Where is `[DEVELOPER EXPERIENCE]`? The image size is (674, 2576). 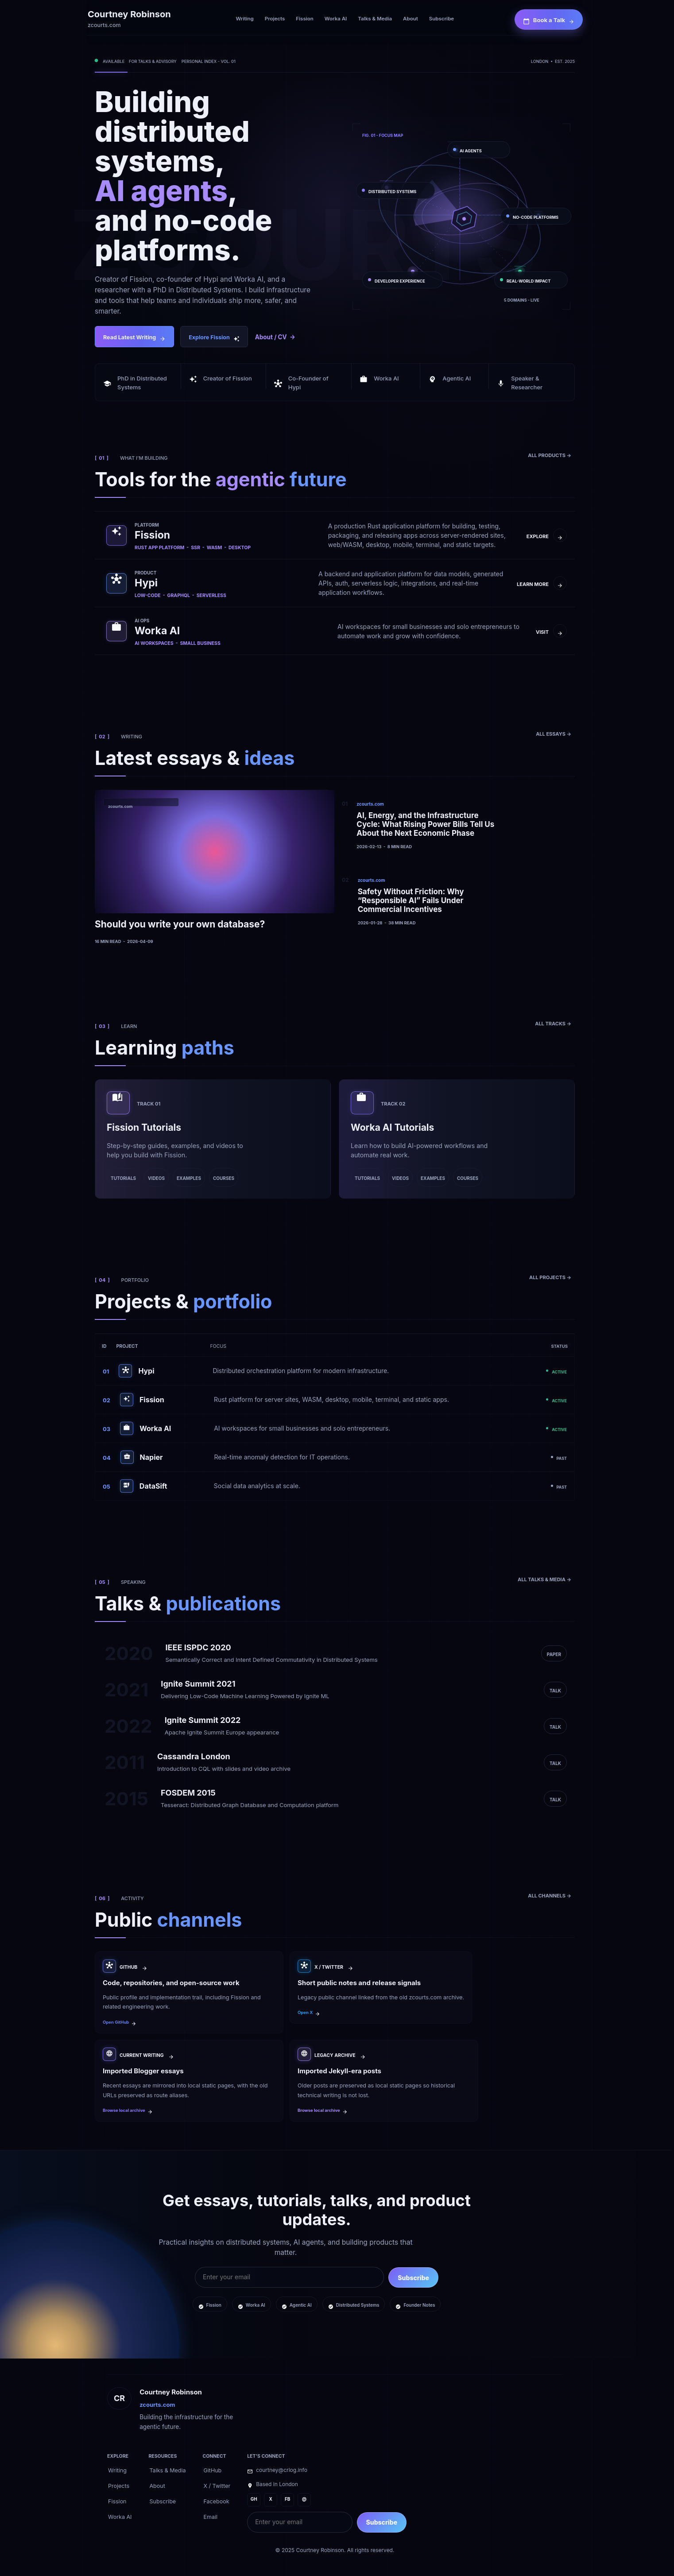
[DEVELOPER EXPERIENCE] is located at coordinates (402, 279).